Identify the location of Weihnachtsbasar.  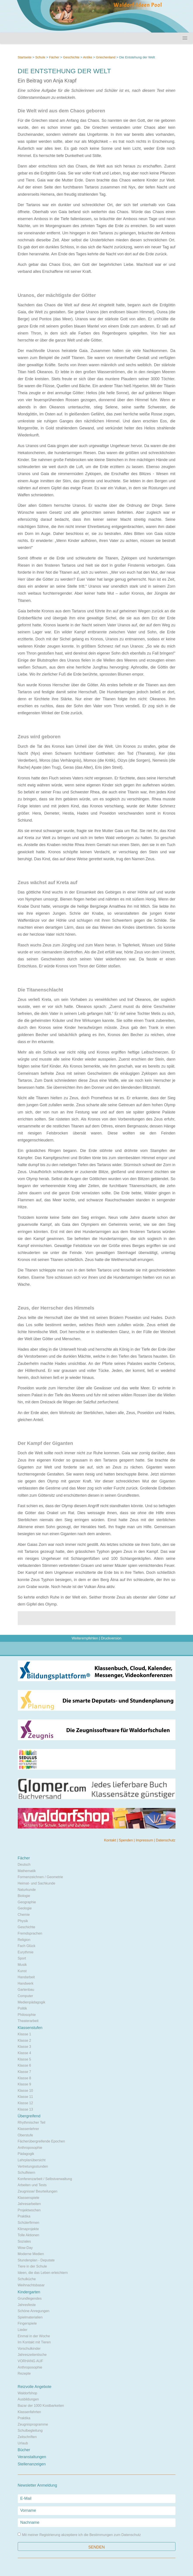
(31, 2285).